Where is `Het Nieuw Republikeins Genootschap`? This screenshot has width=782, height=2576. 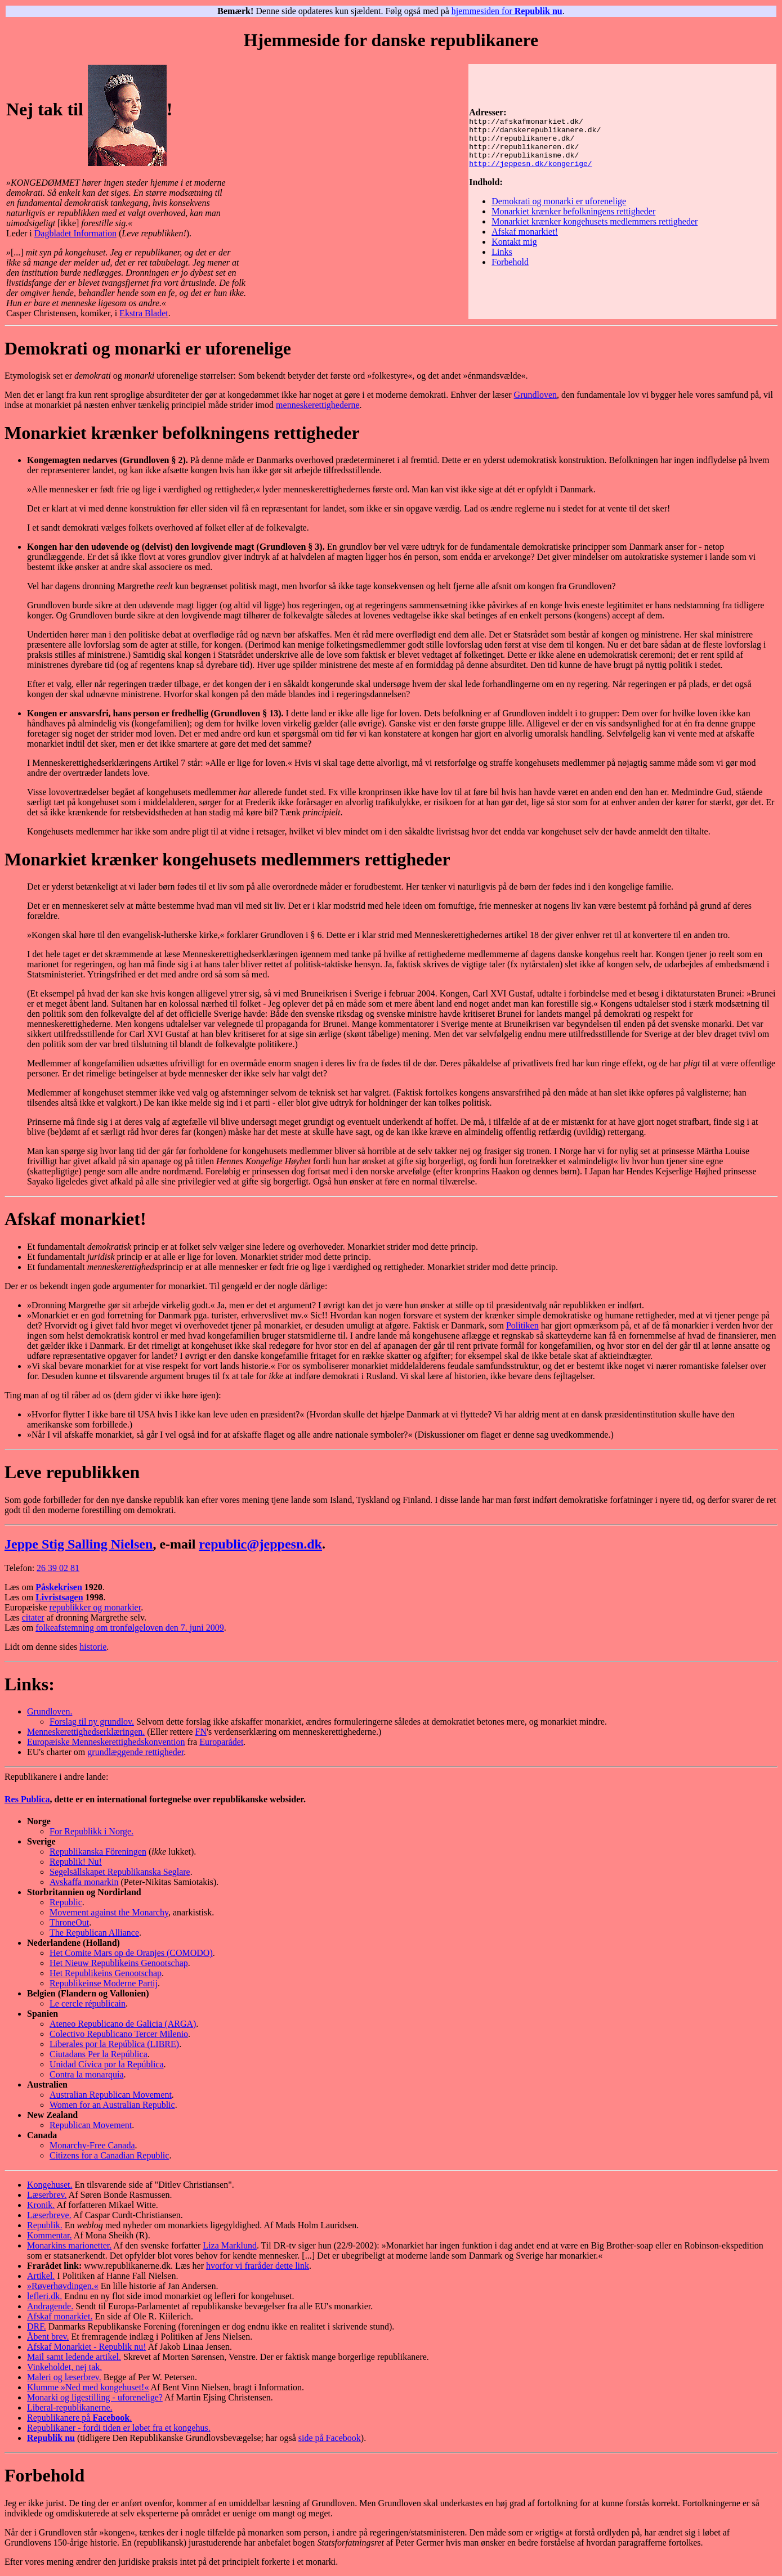 Het Nieuw Republikeins Genootschap is located at coordinates (119, 1963).